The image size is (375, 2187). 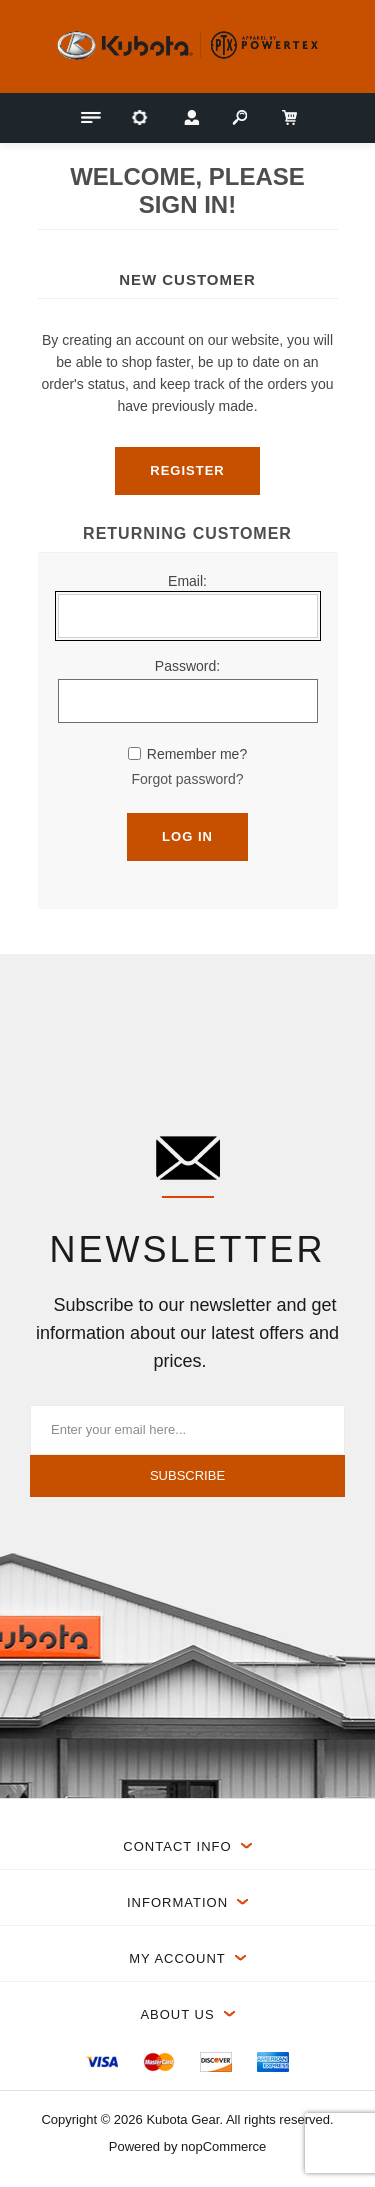 What do you see at coordinates (197, 754) in the screenshot?
I see `Remember me?` at bounding box center [197, 754].